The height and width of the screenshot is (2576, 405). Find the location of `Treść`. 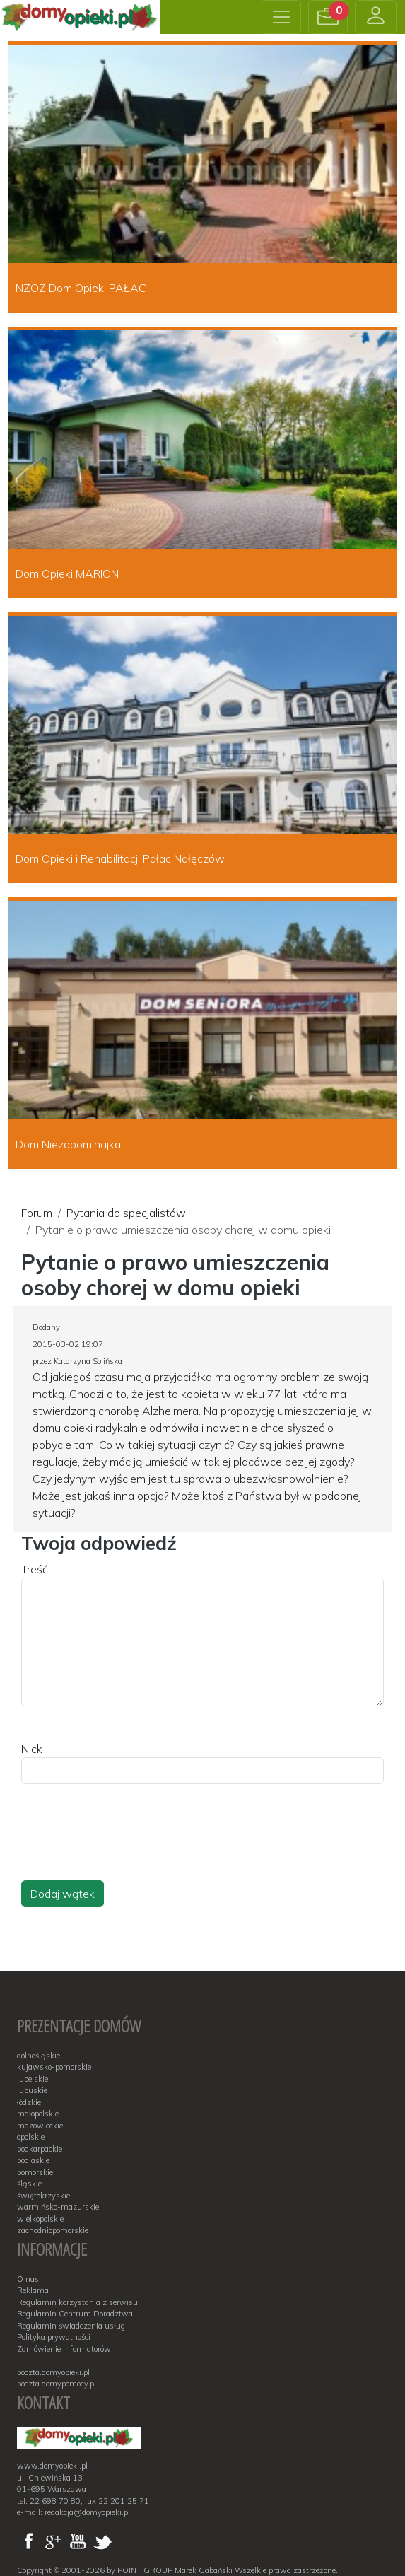

Treść is located at coordinates (34, 1569).